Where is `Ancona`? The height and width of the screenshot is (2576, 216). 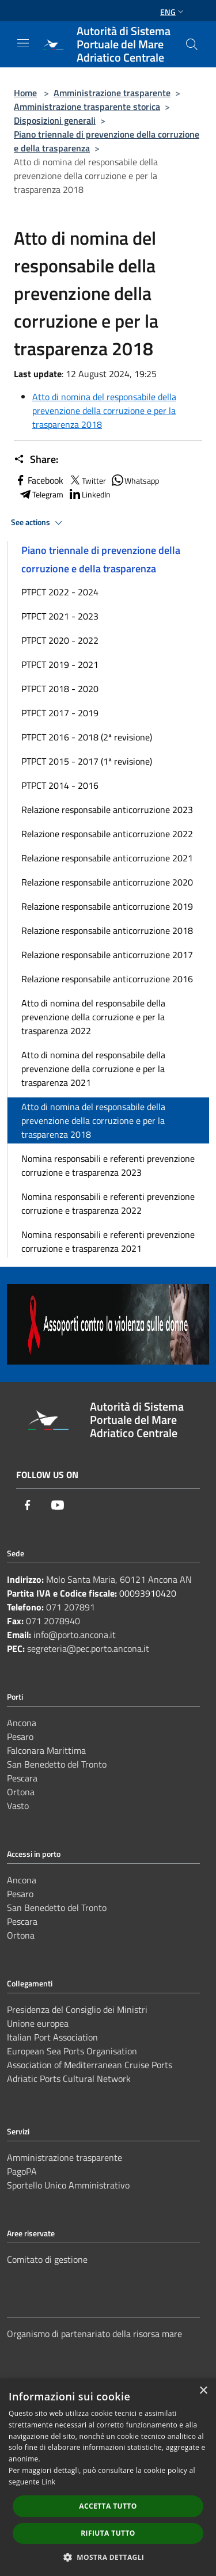 Ancona is located at coordinates (21, 1723).